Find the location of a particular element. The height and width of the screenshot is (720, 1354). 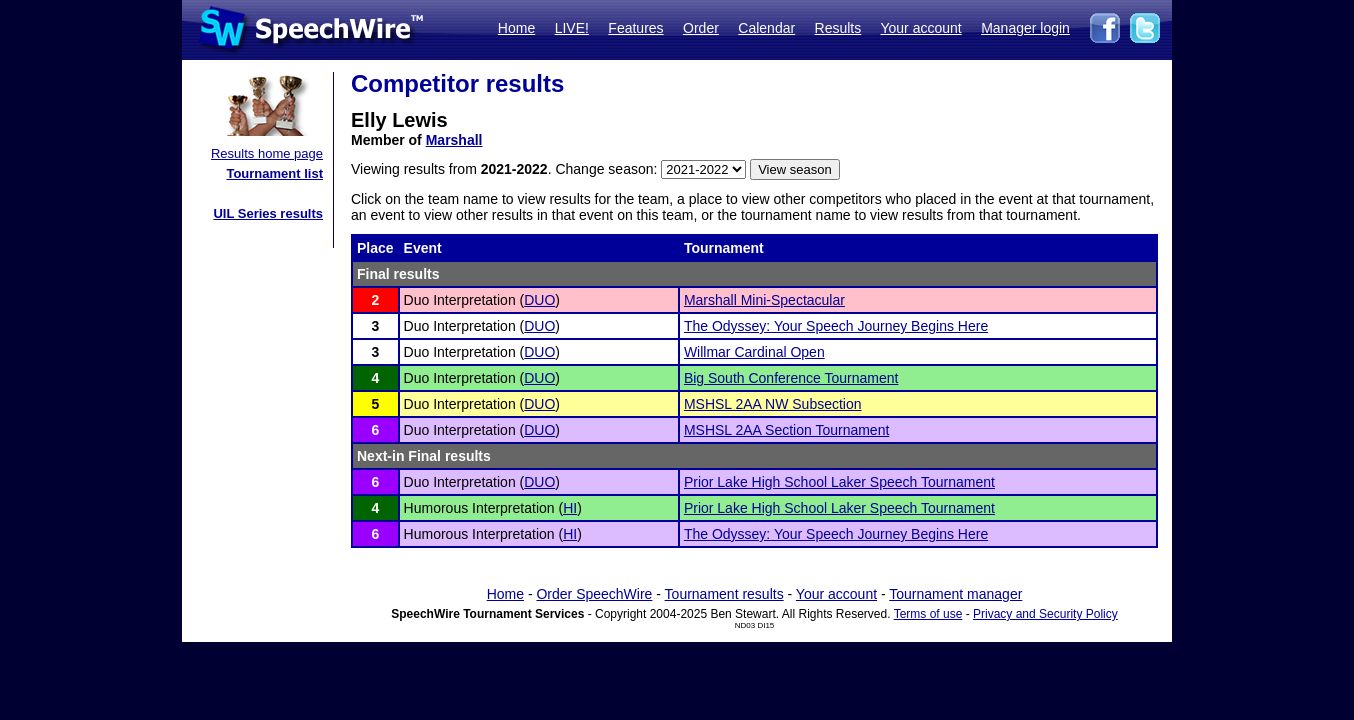

UIL Series results is located at coordinates (268, 213).